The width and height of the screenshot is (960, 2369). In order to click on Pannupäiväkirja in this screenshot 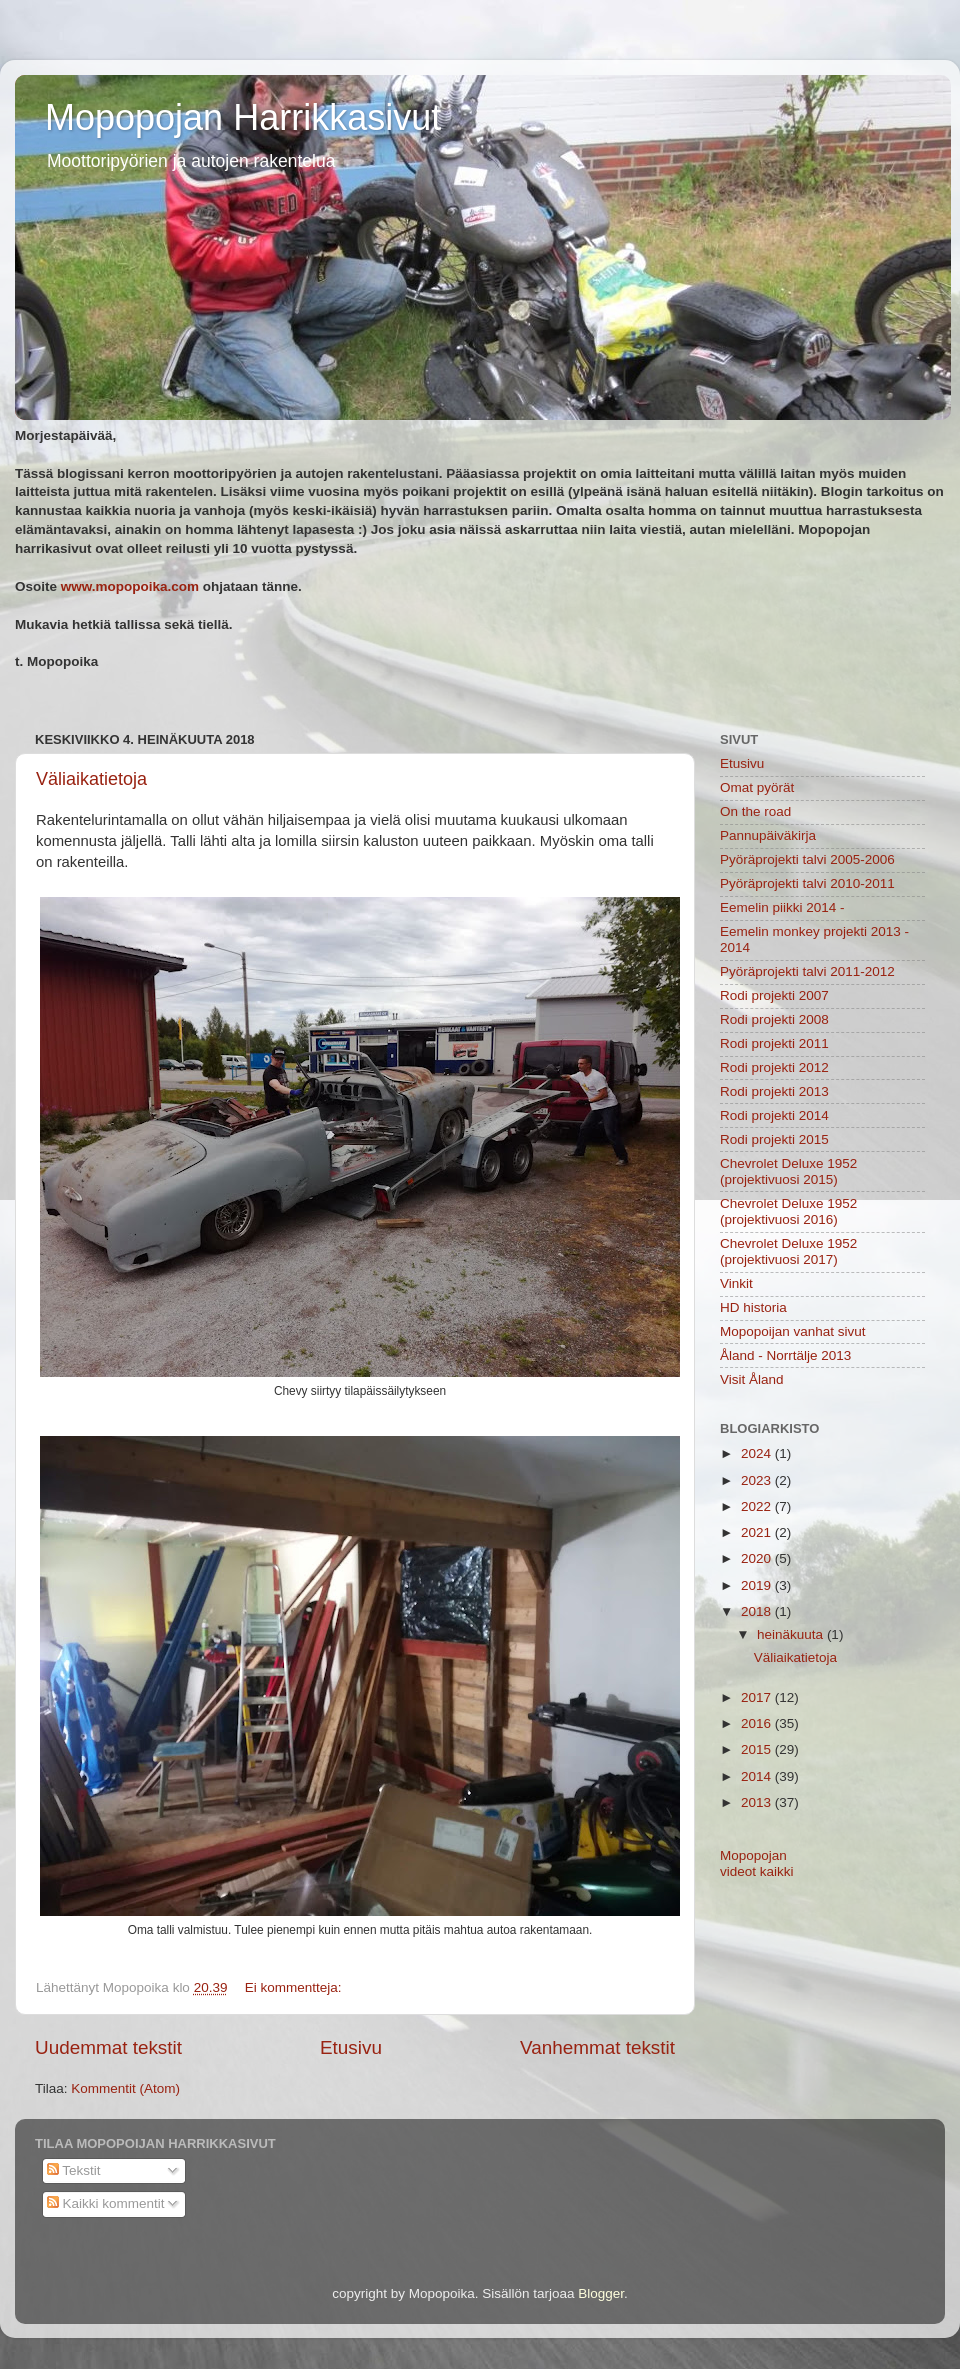, I will do `click(768, 835)`.